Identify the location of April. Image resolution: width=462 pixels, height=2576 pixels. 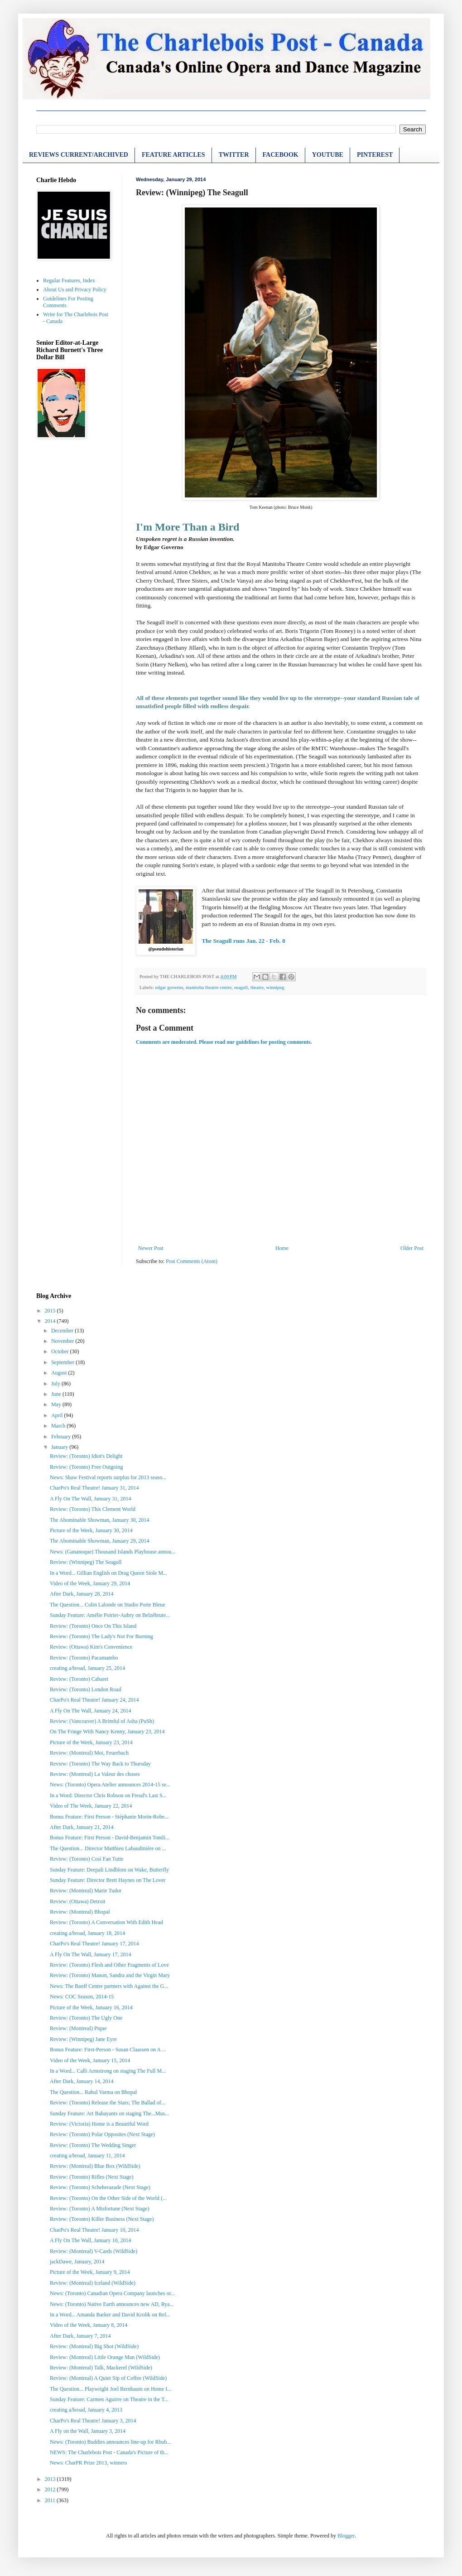
(57, 1415).